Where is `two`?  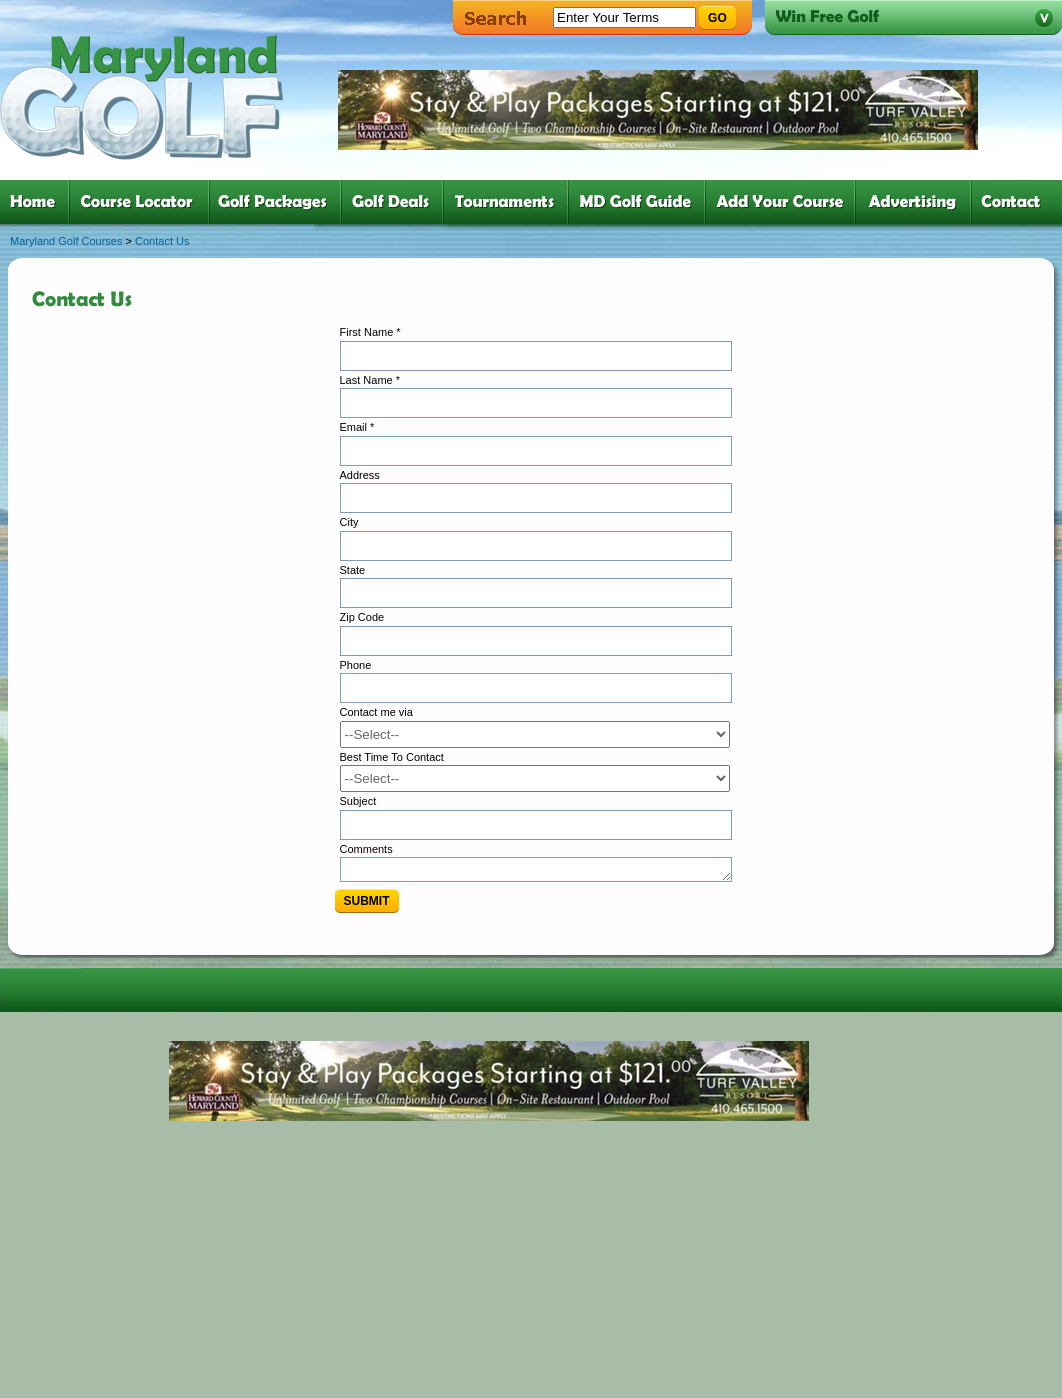
two is located at coordinates (143, 202).